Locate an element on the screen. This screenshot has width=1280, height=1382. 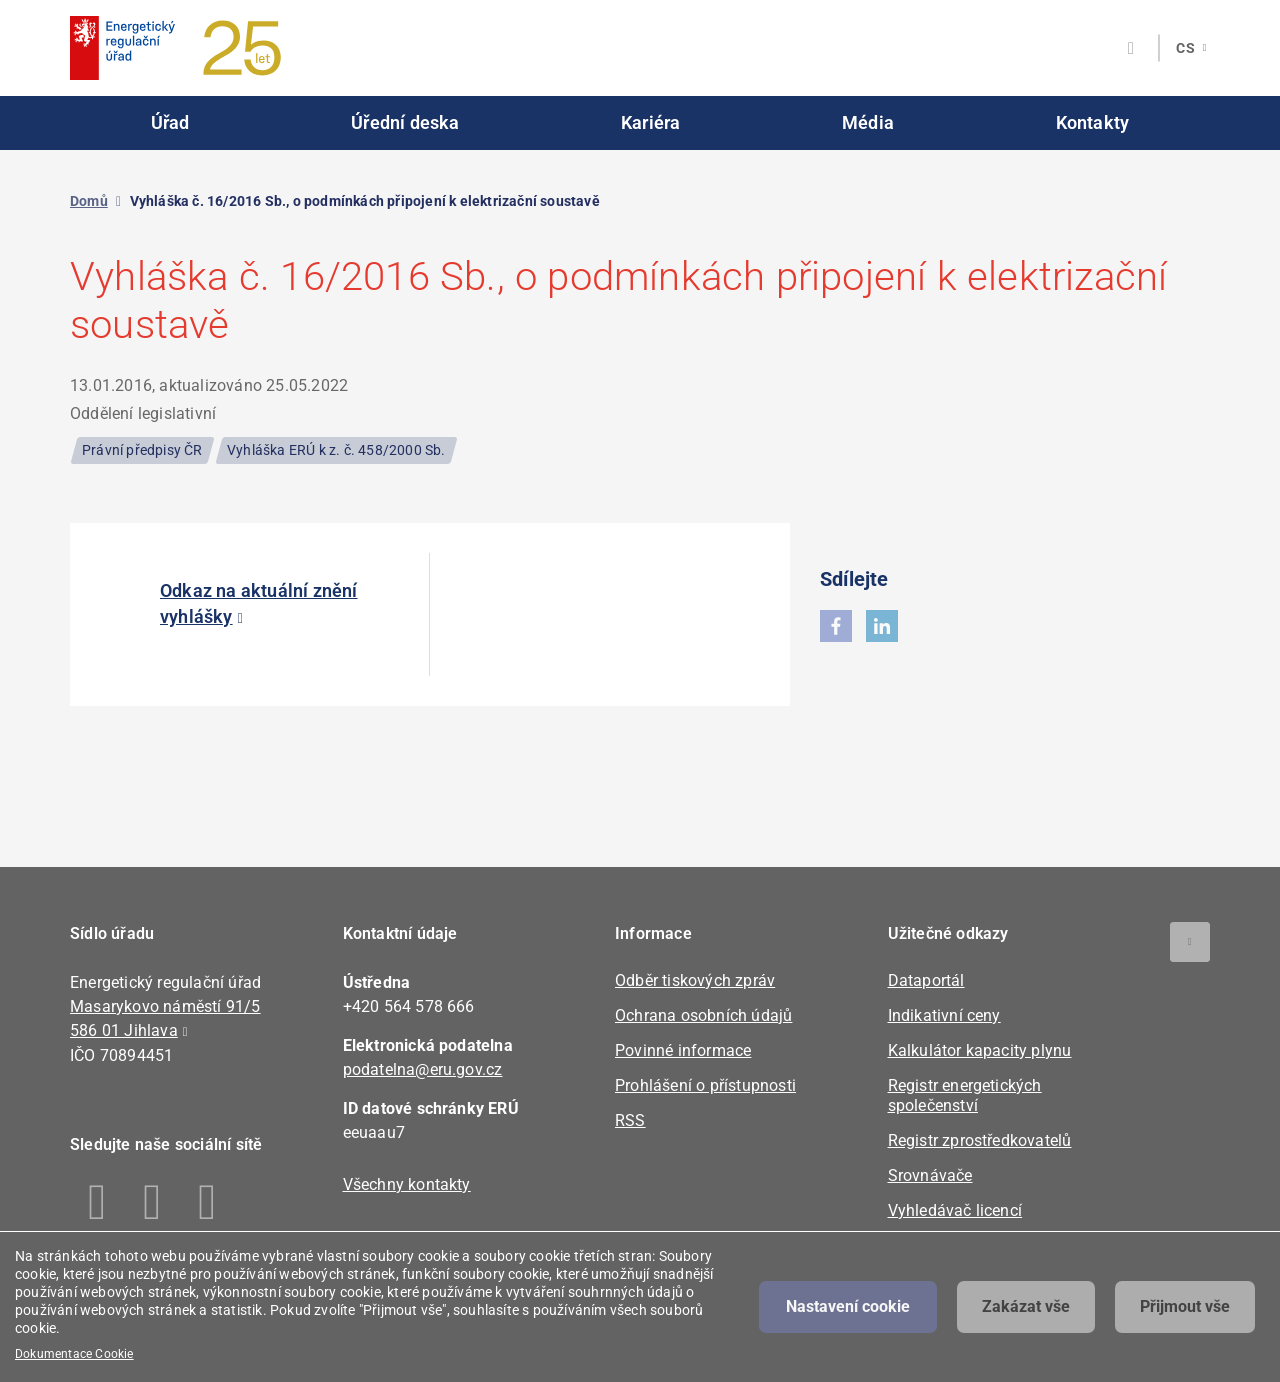
Youtube is located at coordinates (207, 1202).